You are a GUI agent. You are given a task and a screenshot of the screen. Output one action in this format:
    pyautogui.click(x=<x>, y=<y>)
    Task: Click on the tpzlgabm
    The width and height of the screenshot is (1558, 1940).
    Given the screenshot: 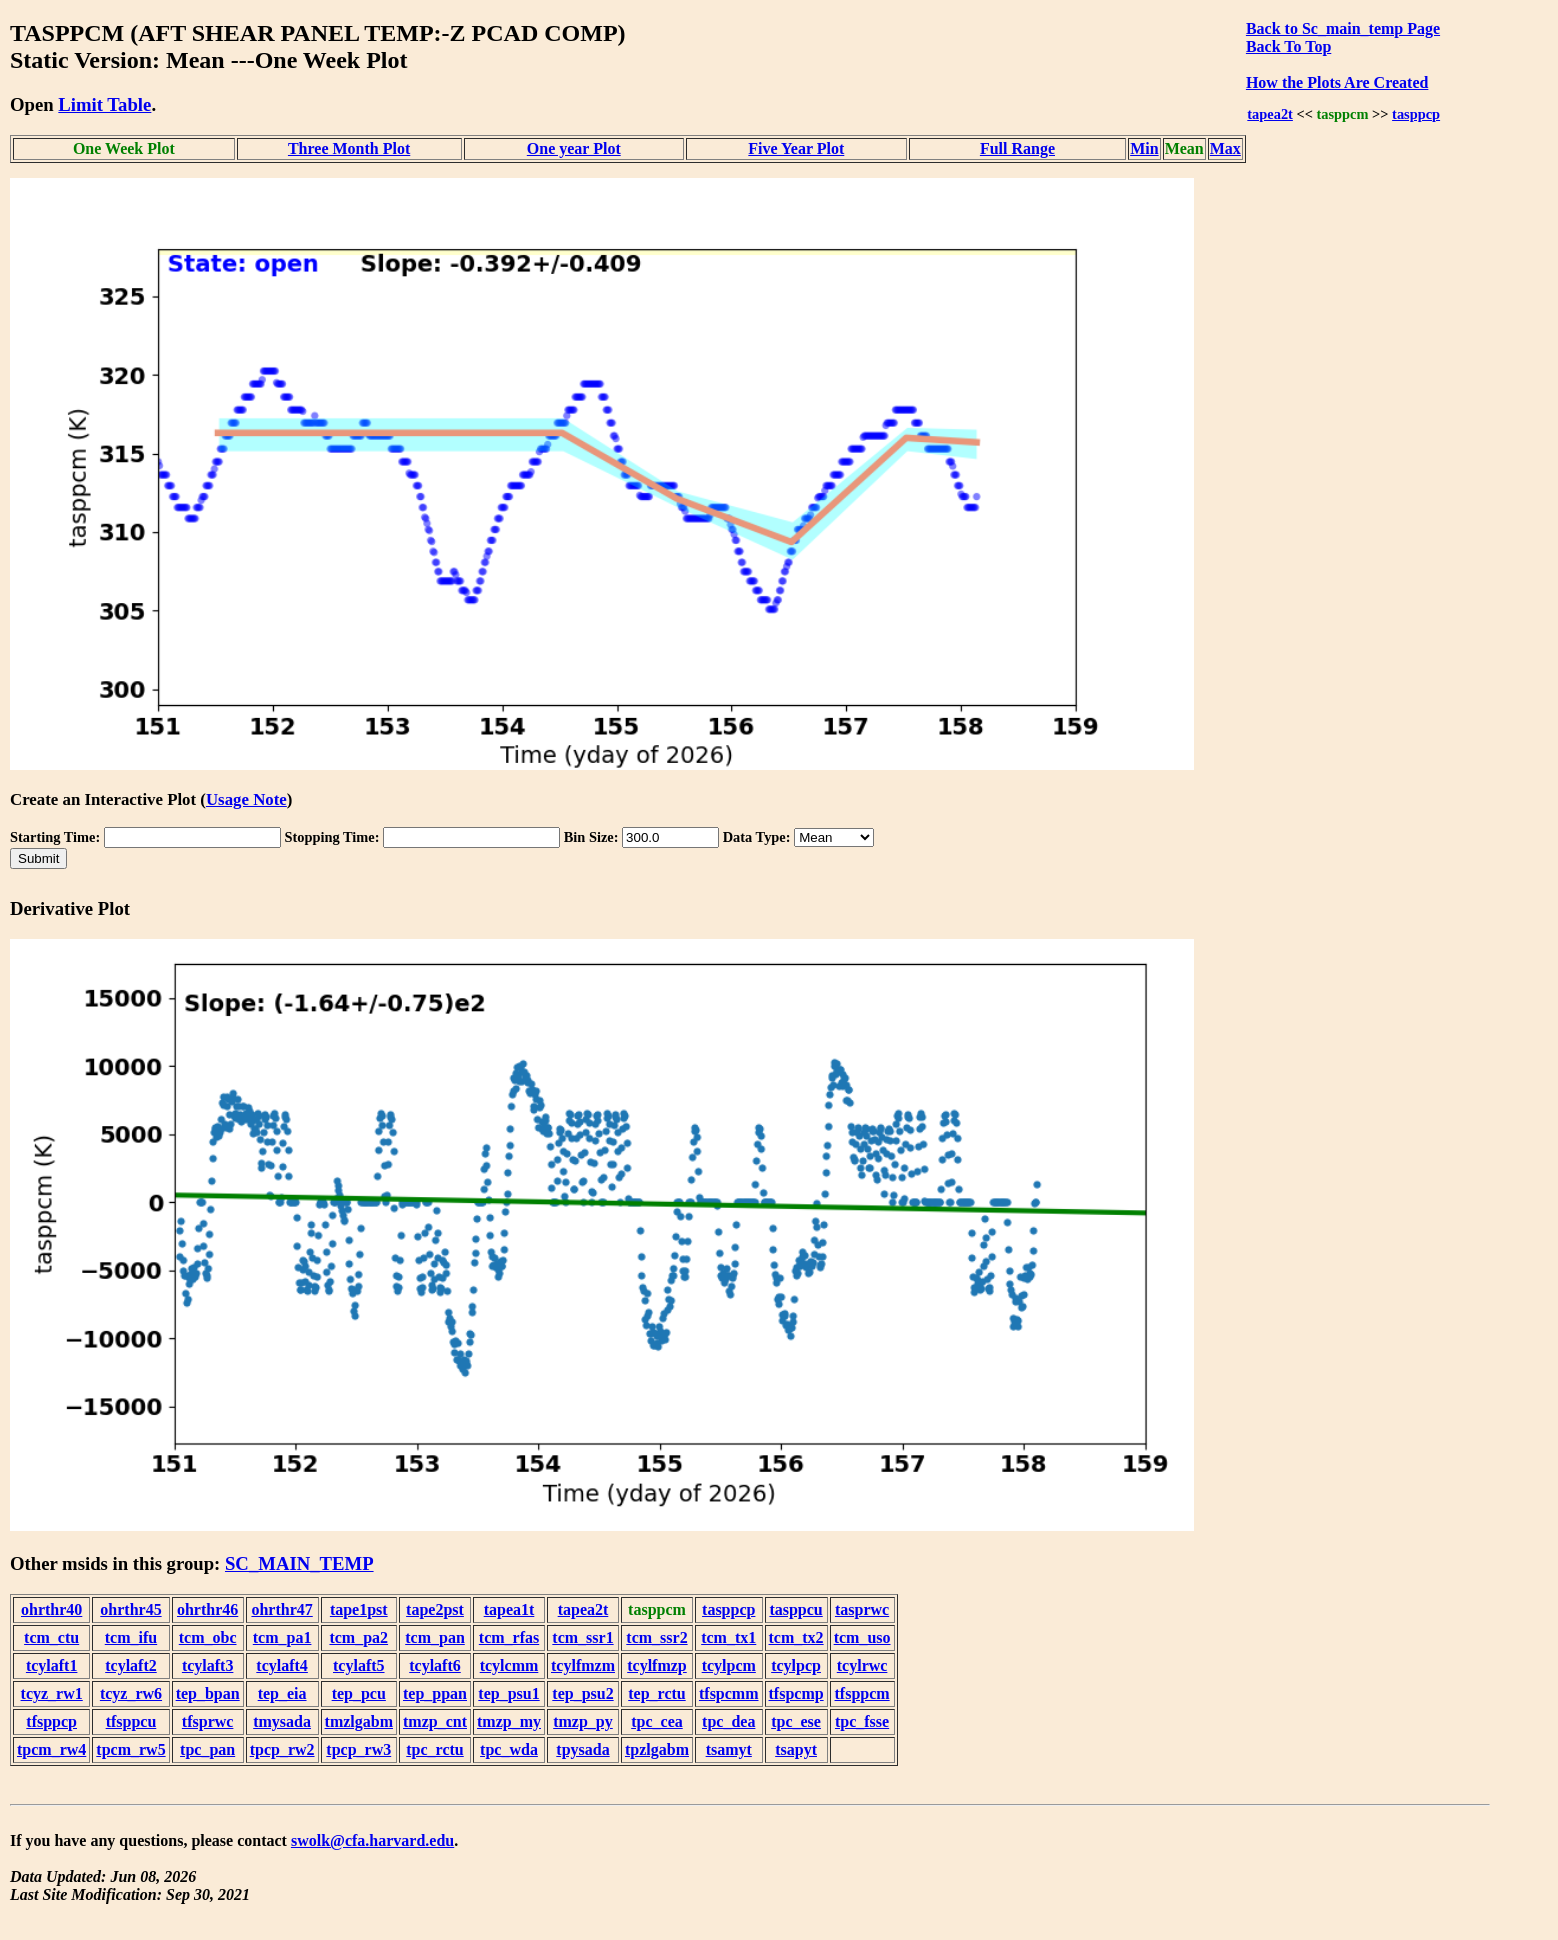 What is the action you would take?
    pyautogui.click(x=657, y=1749)
    